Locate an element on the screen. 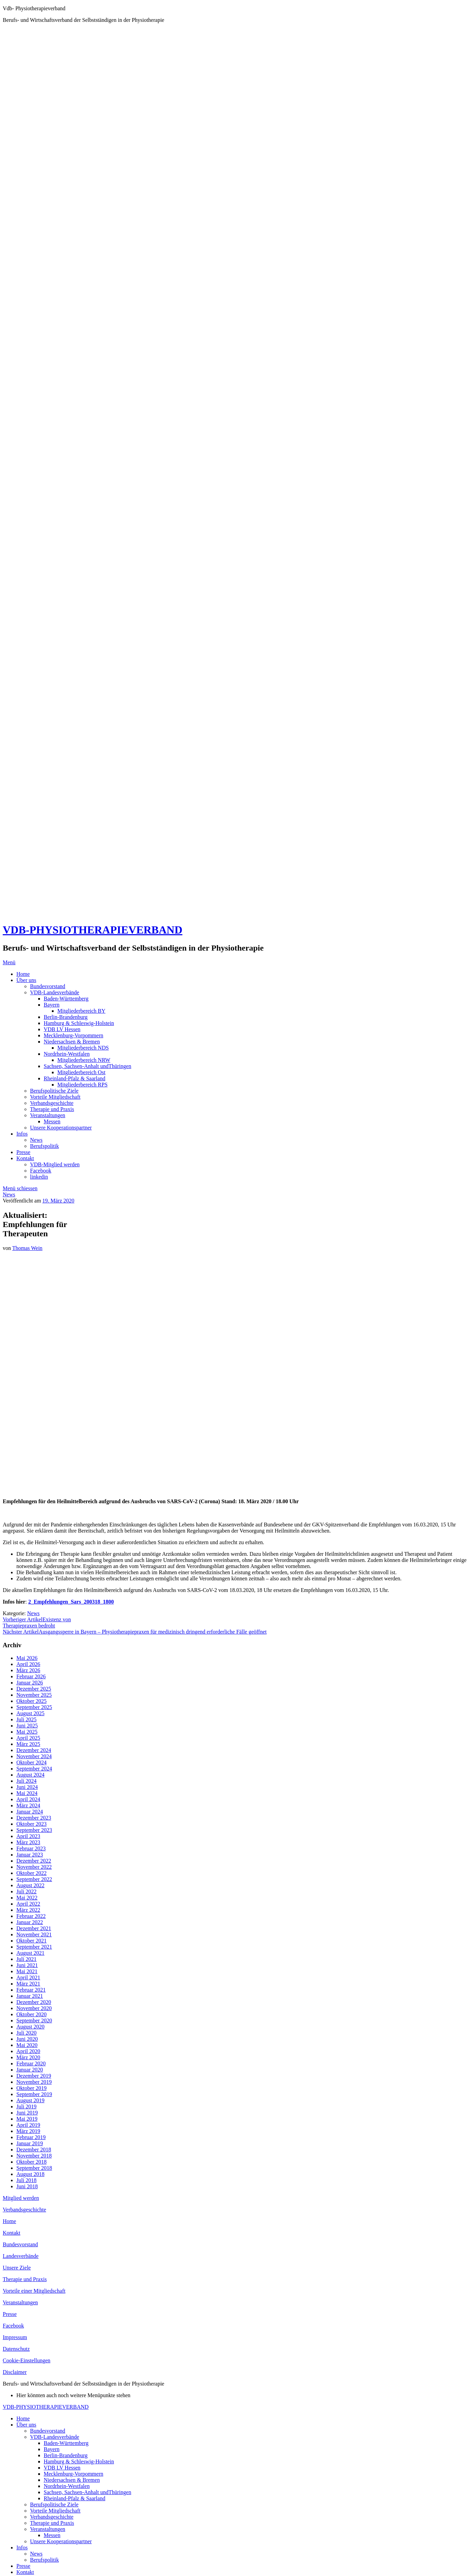  Juli 2024 is located at coordinates (26, 1781).